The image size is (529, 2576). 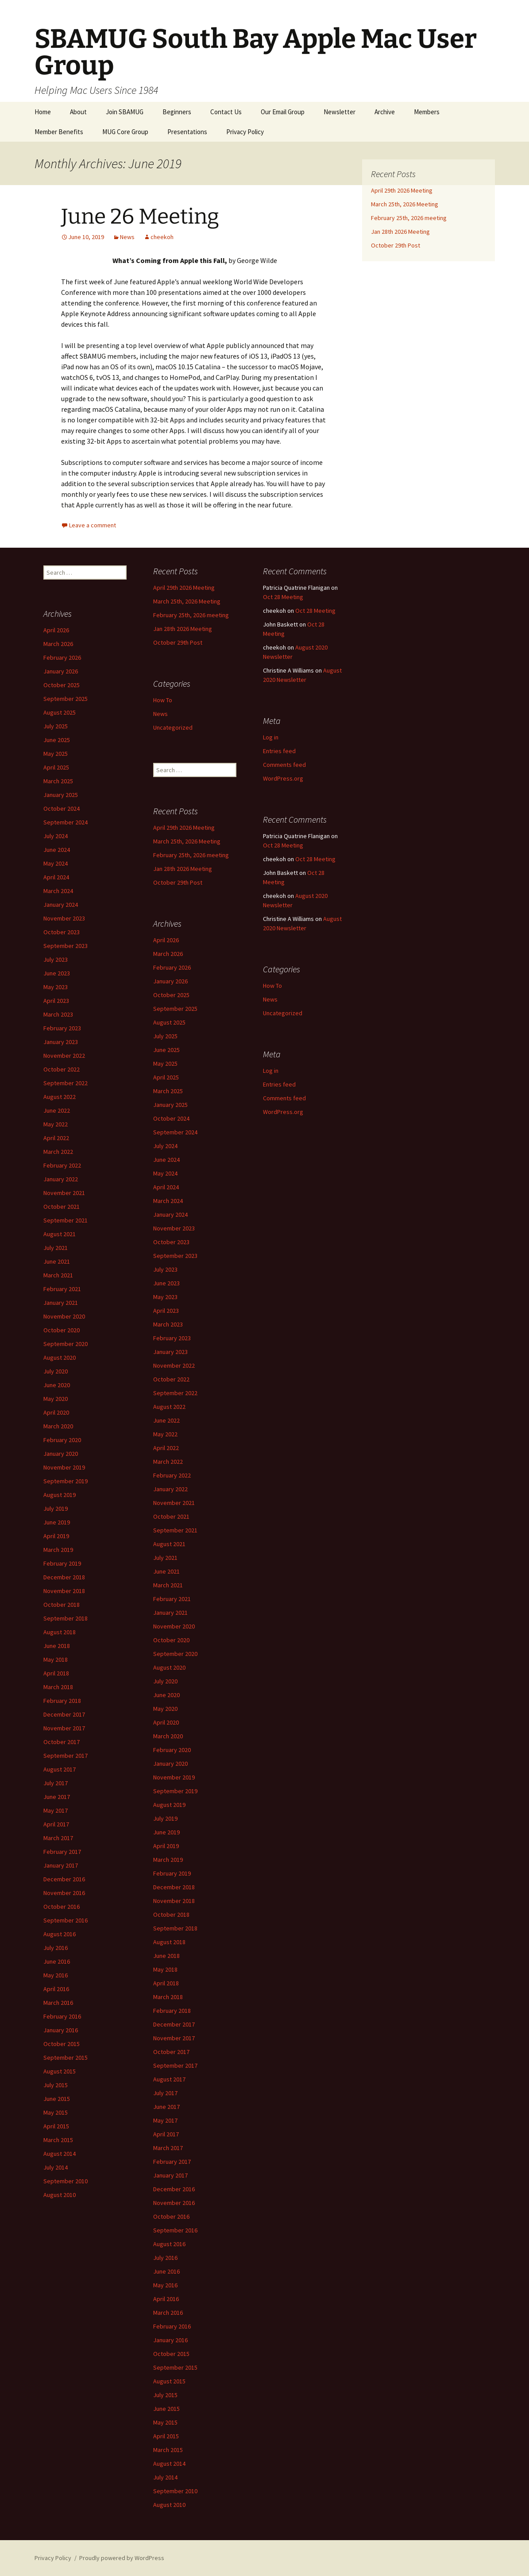 What do you see at coordinates (60, 795) in the screenshot?
I see `January 2025` at bounding box center [60, 795].